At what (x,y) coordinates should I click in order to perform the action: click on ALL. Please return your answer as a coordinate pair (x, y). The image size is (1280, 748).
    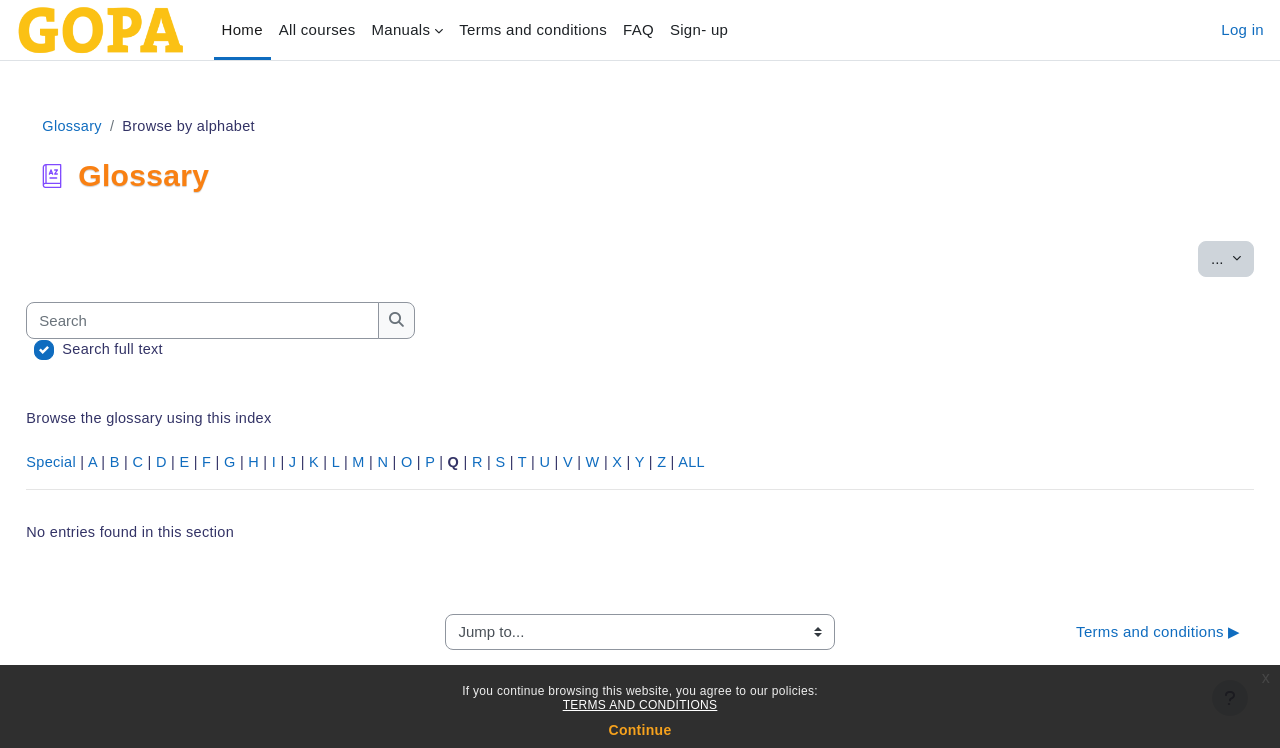
    Looking at the image, I should click on (759, 465).